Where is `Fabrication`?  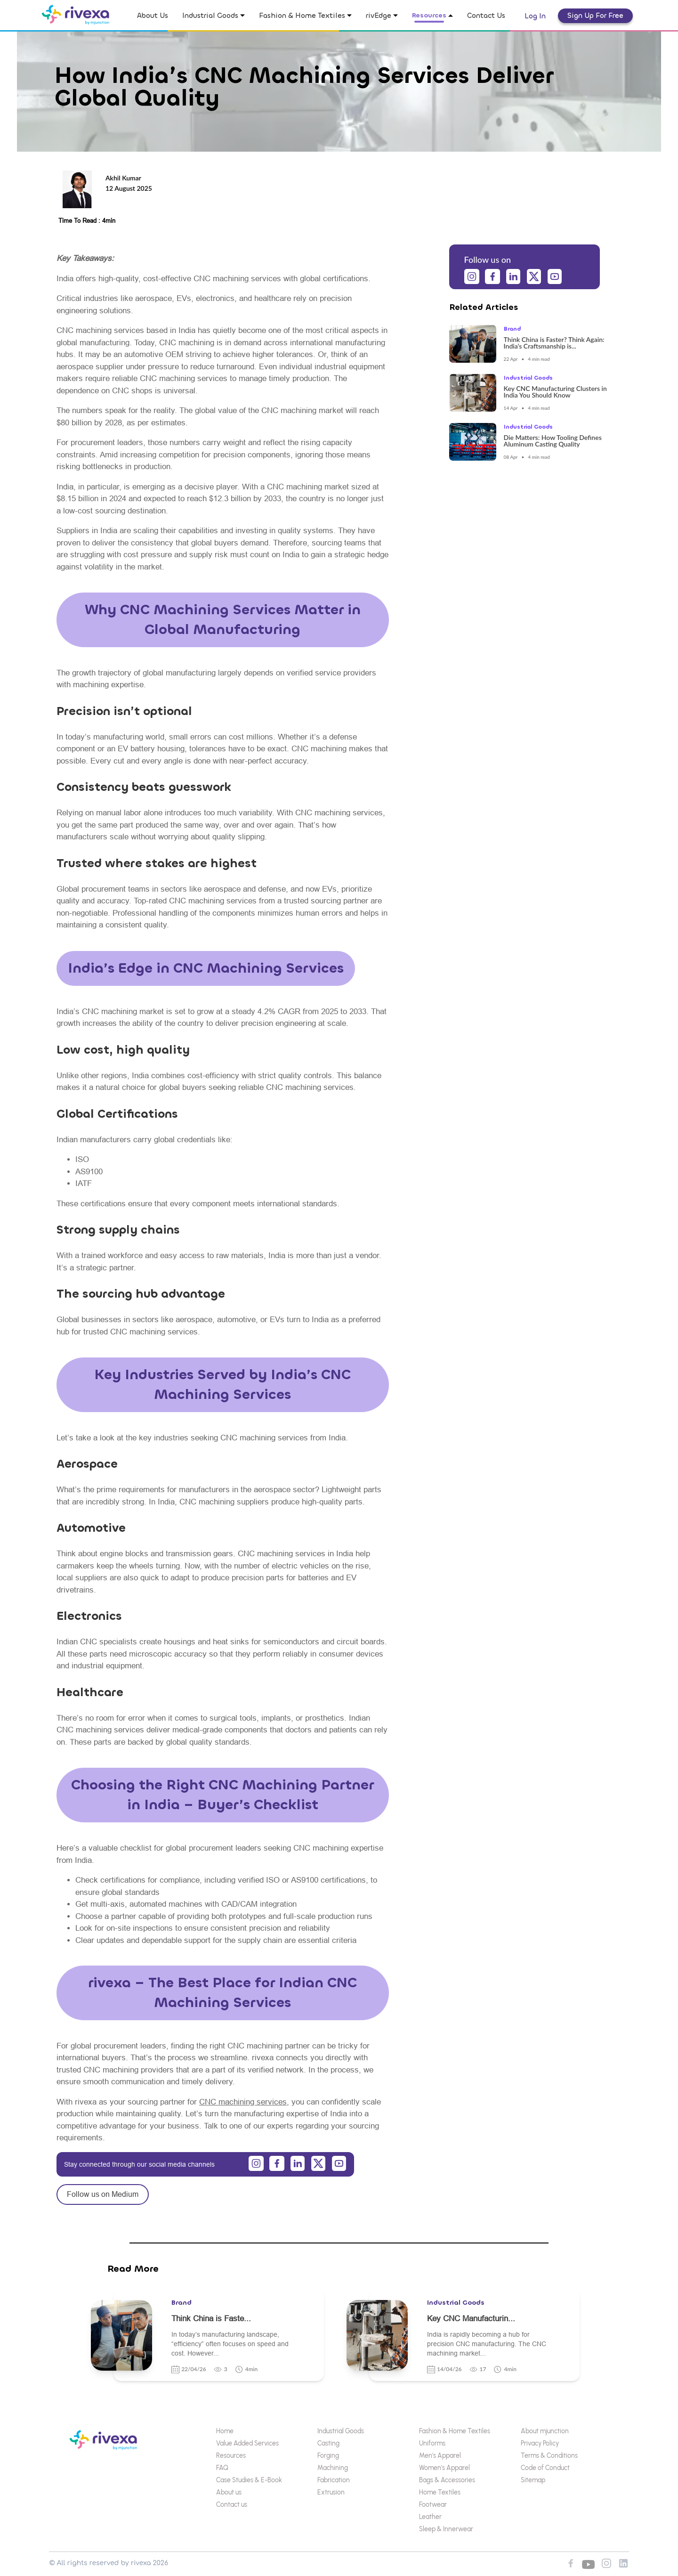 Fabrication is located at coordinates (333, 2480).